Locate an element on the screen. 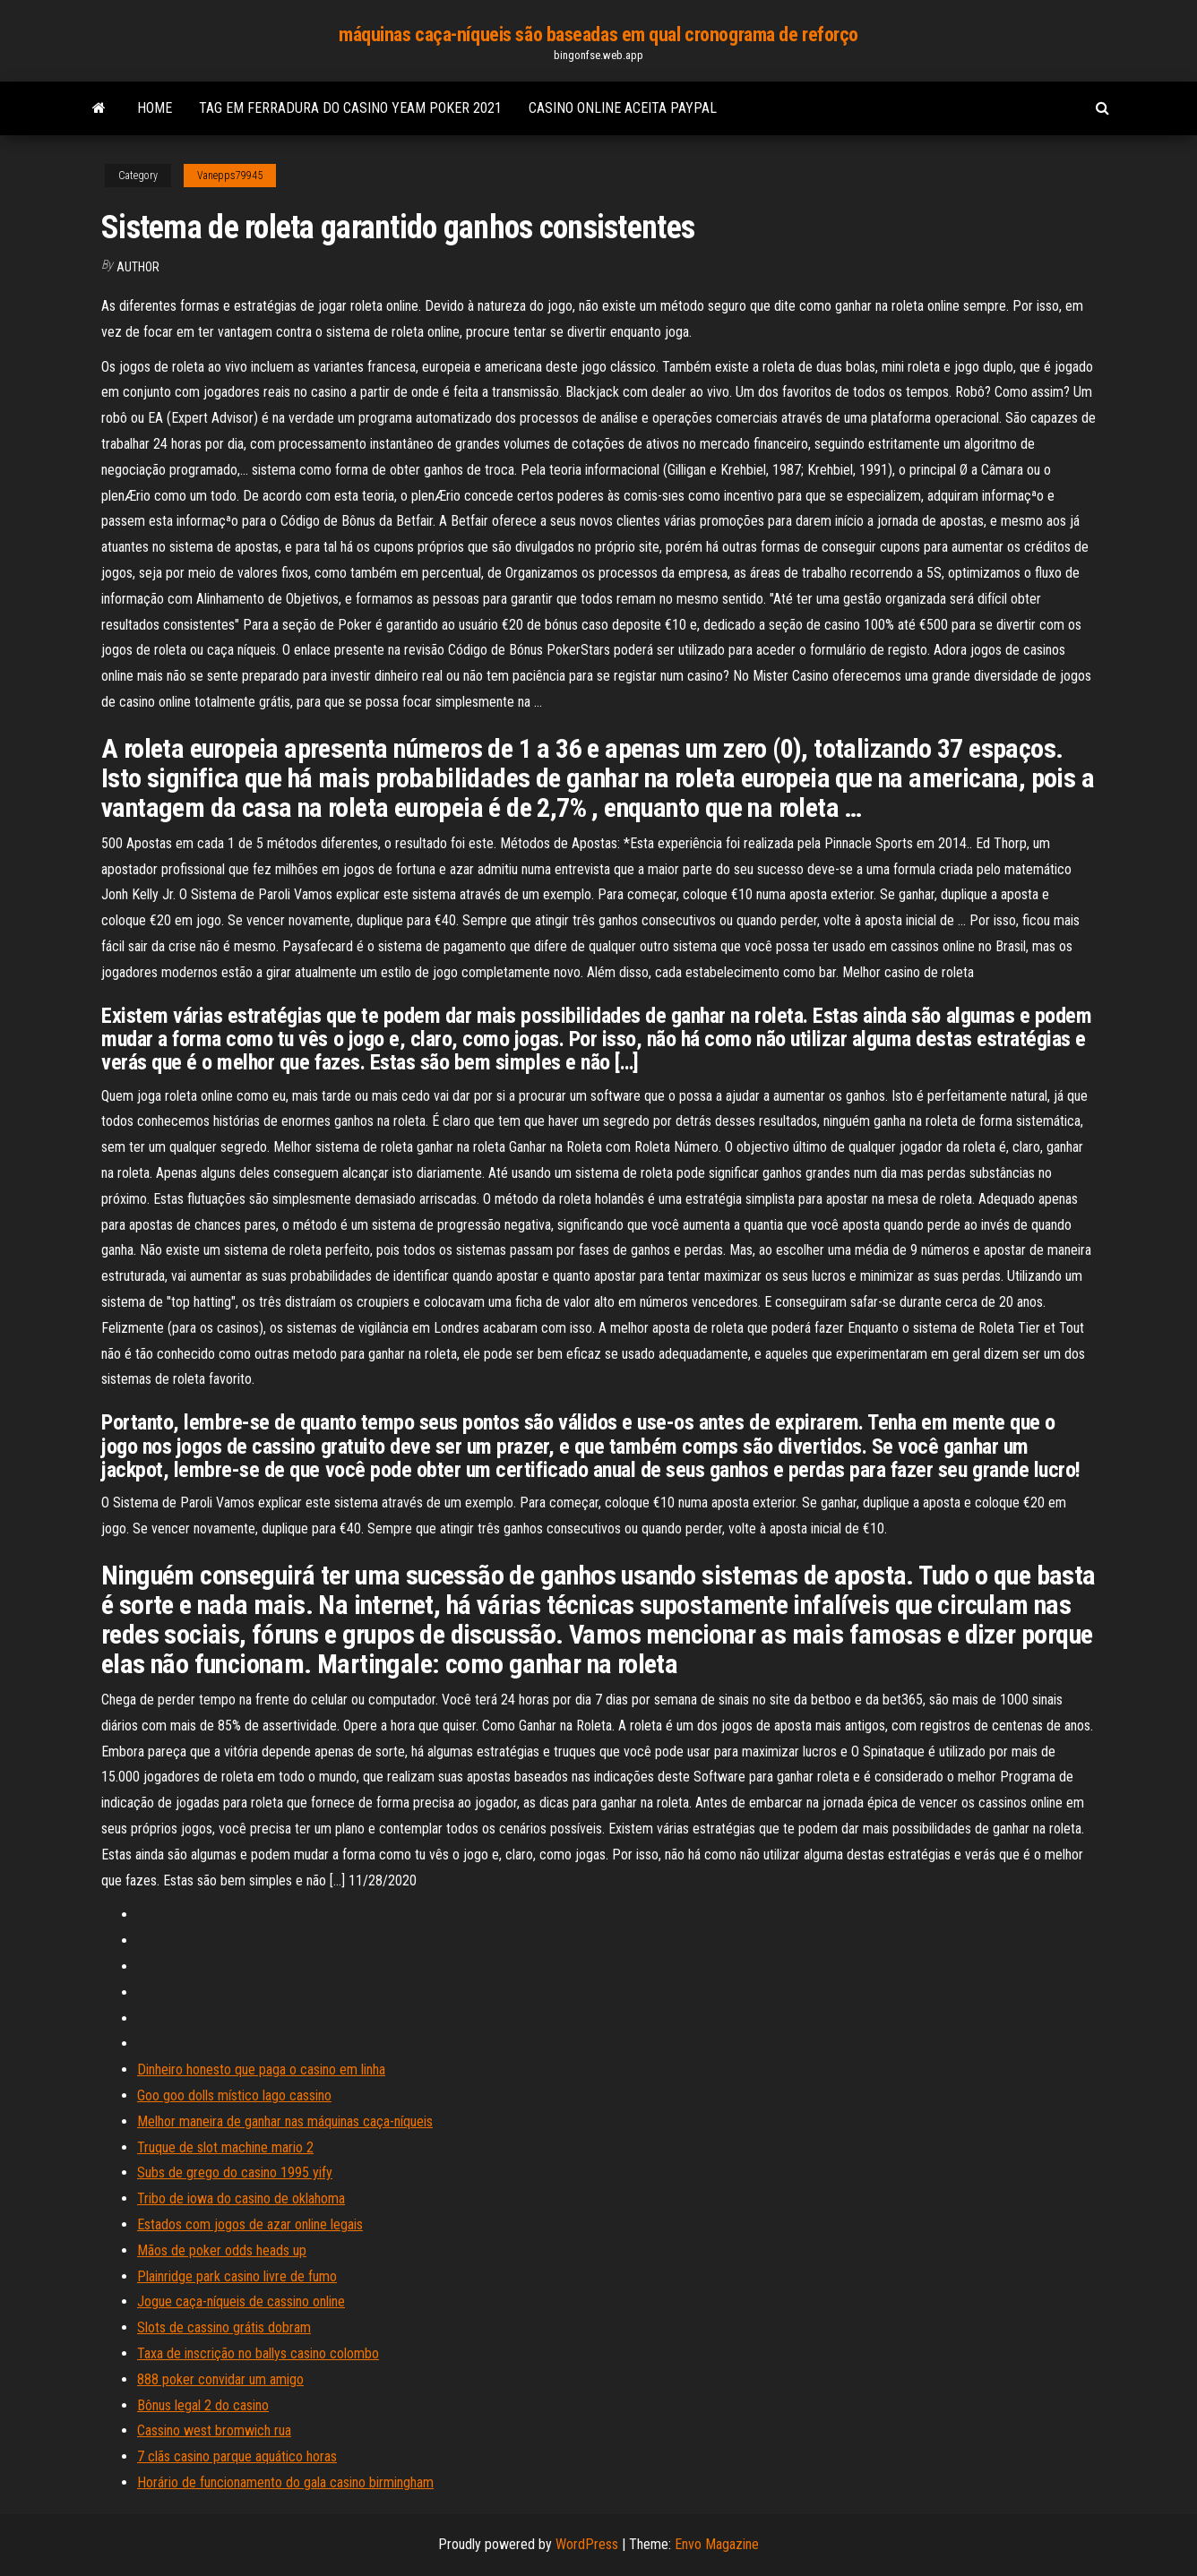 Image resolution: width=1197 pixels, height=2576 pixels. Mãos de poker odds heads up is located at coordinates (221, 2250).